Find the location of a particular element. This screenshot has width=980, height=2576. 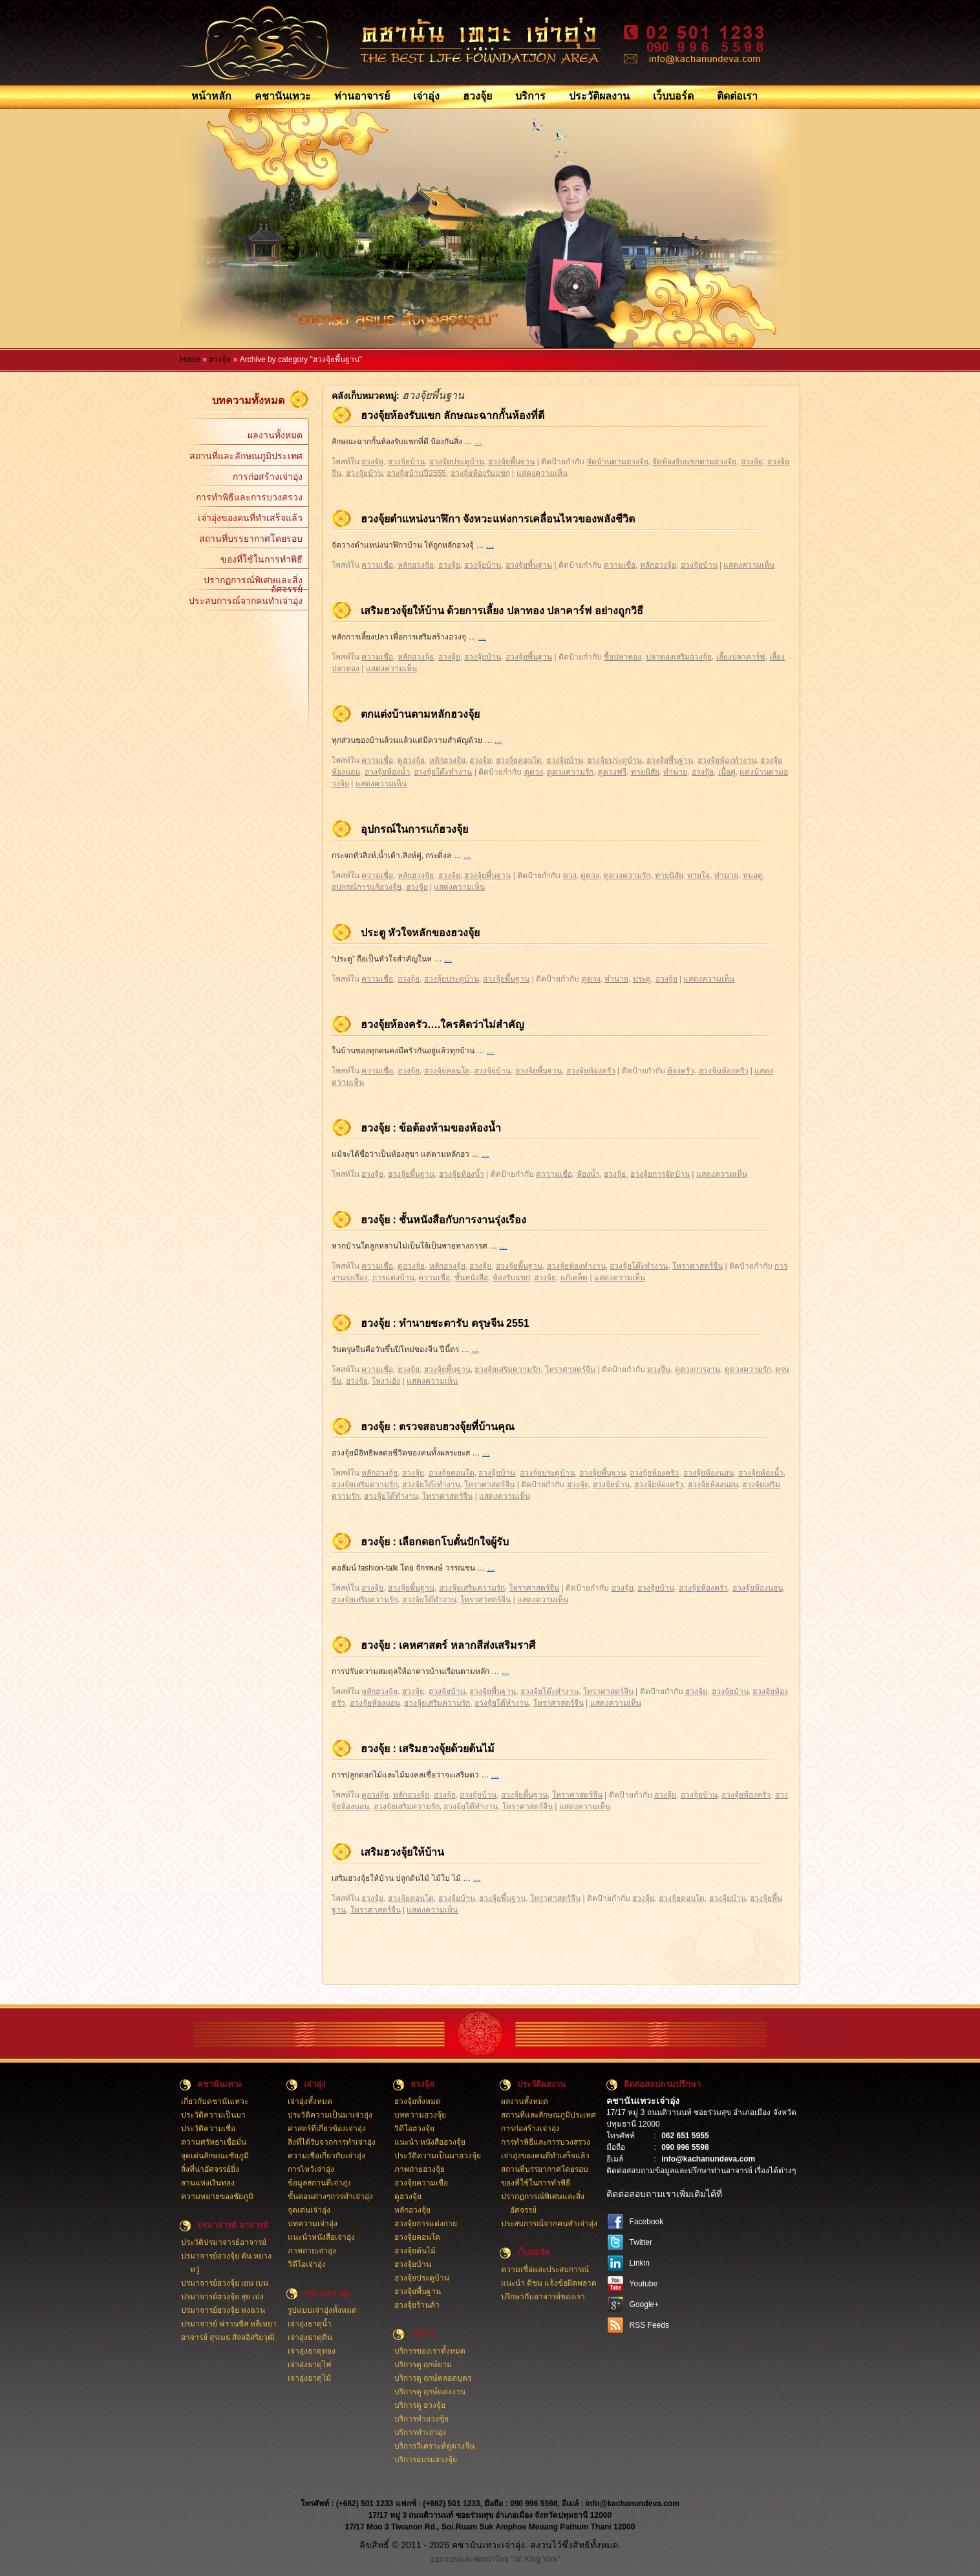

บริการดู ฤกษ์ยาม is located at coordinates (423, 2364).